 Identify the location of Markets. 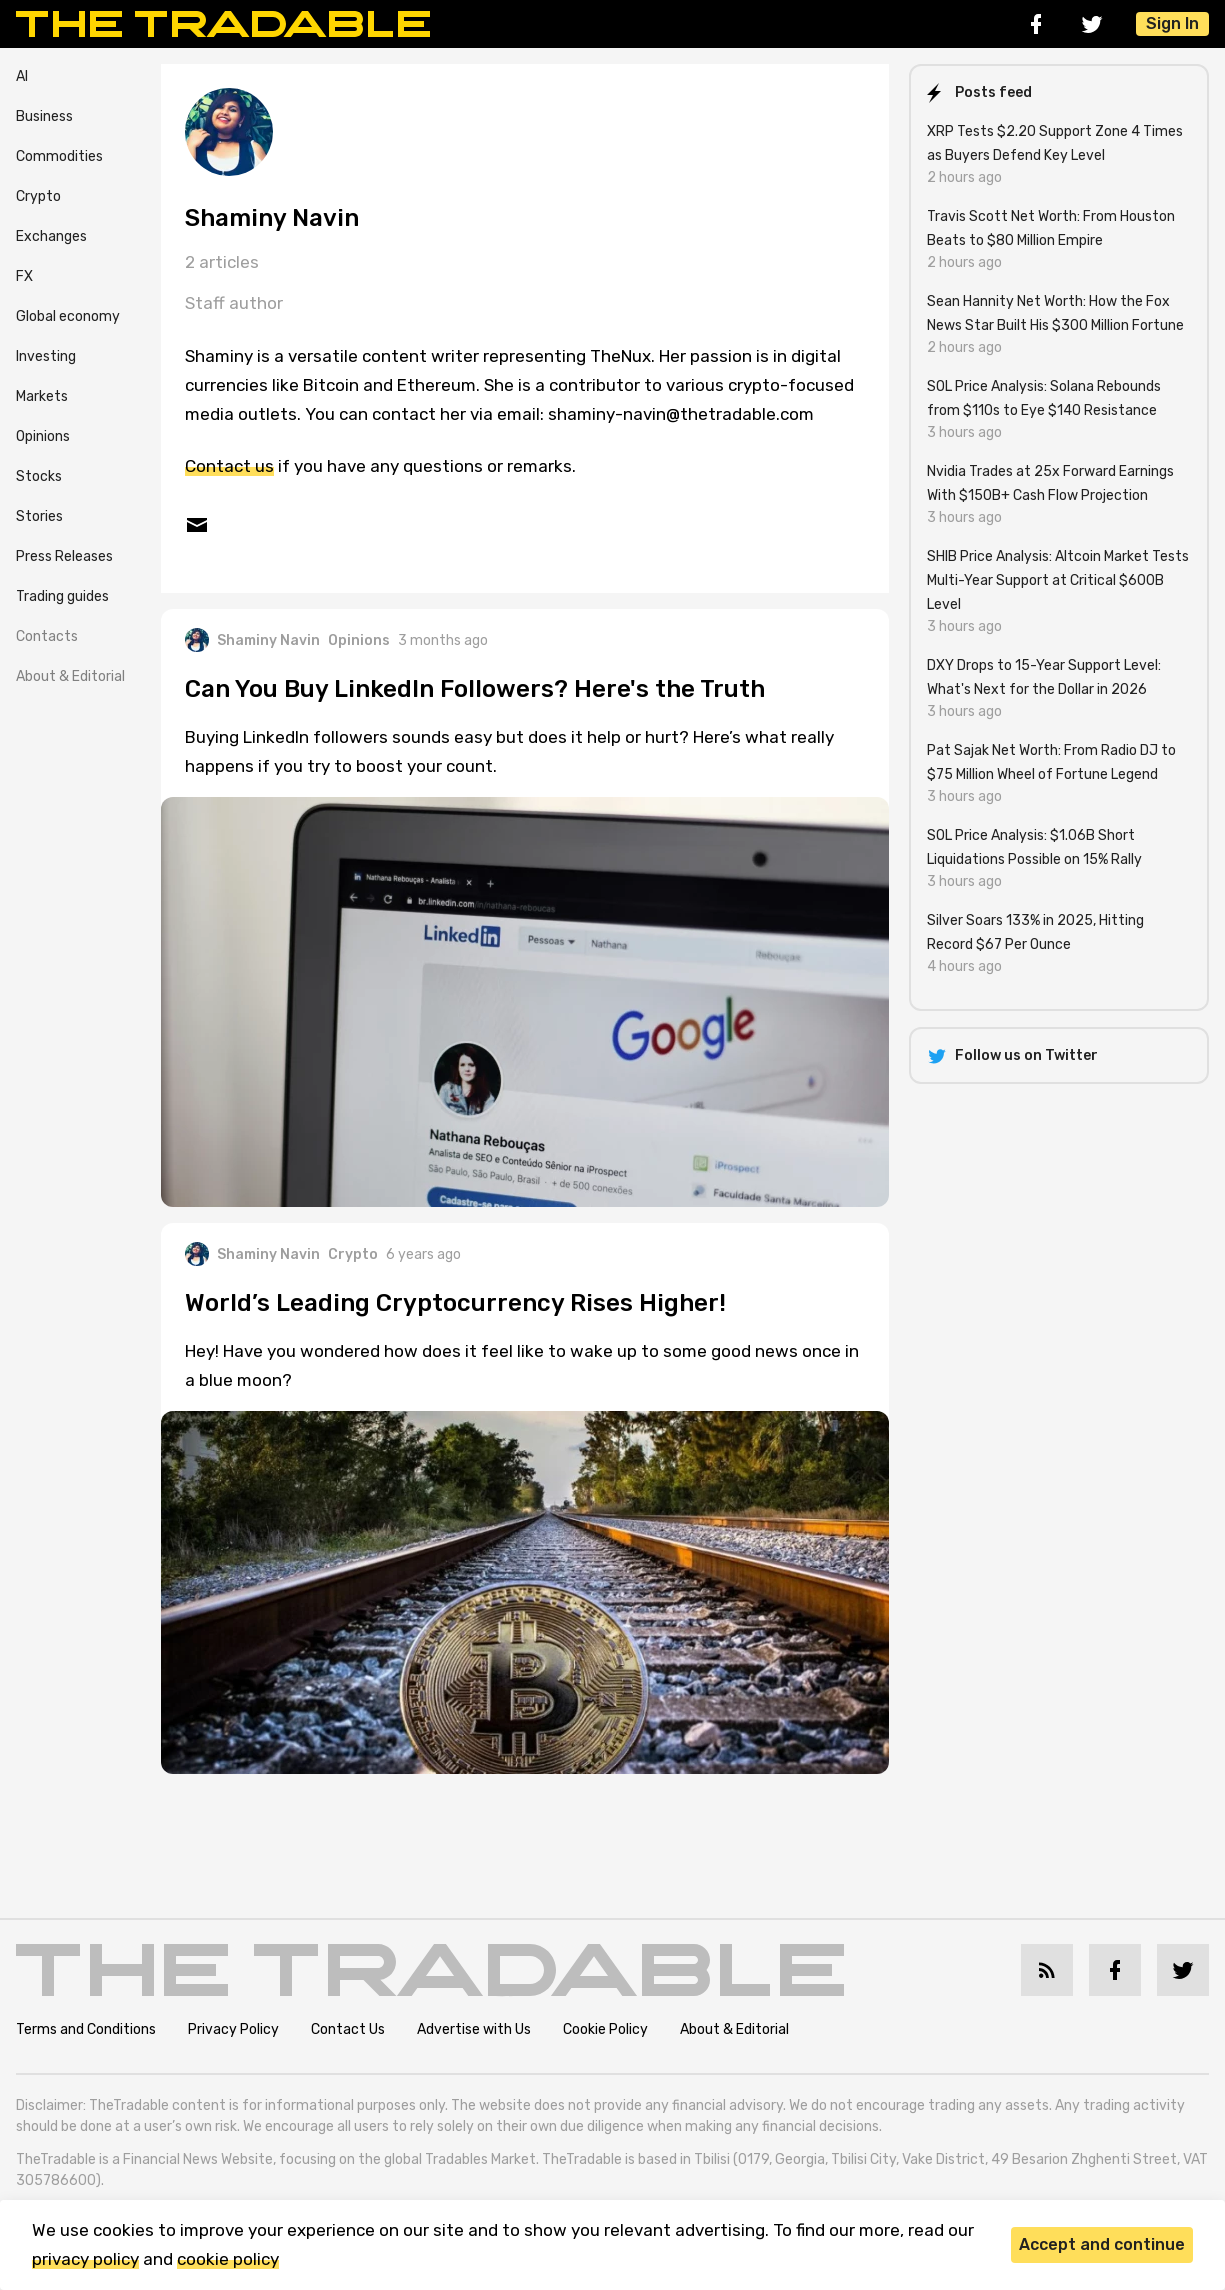
(42, 396).